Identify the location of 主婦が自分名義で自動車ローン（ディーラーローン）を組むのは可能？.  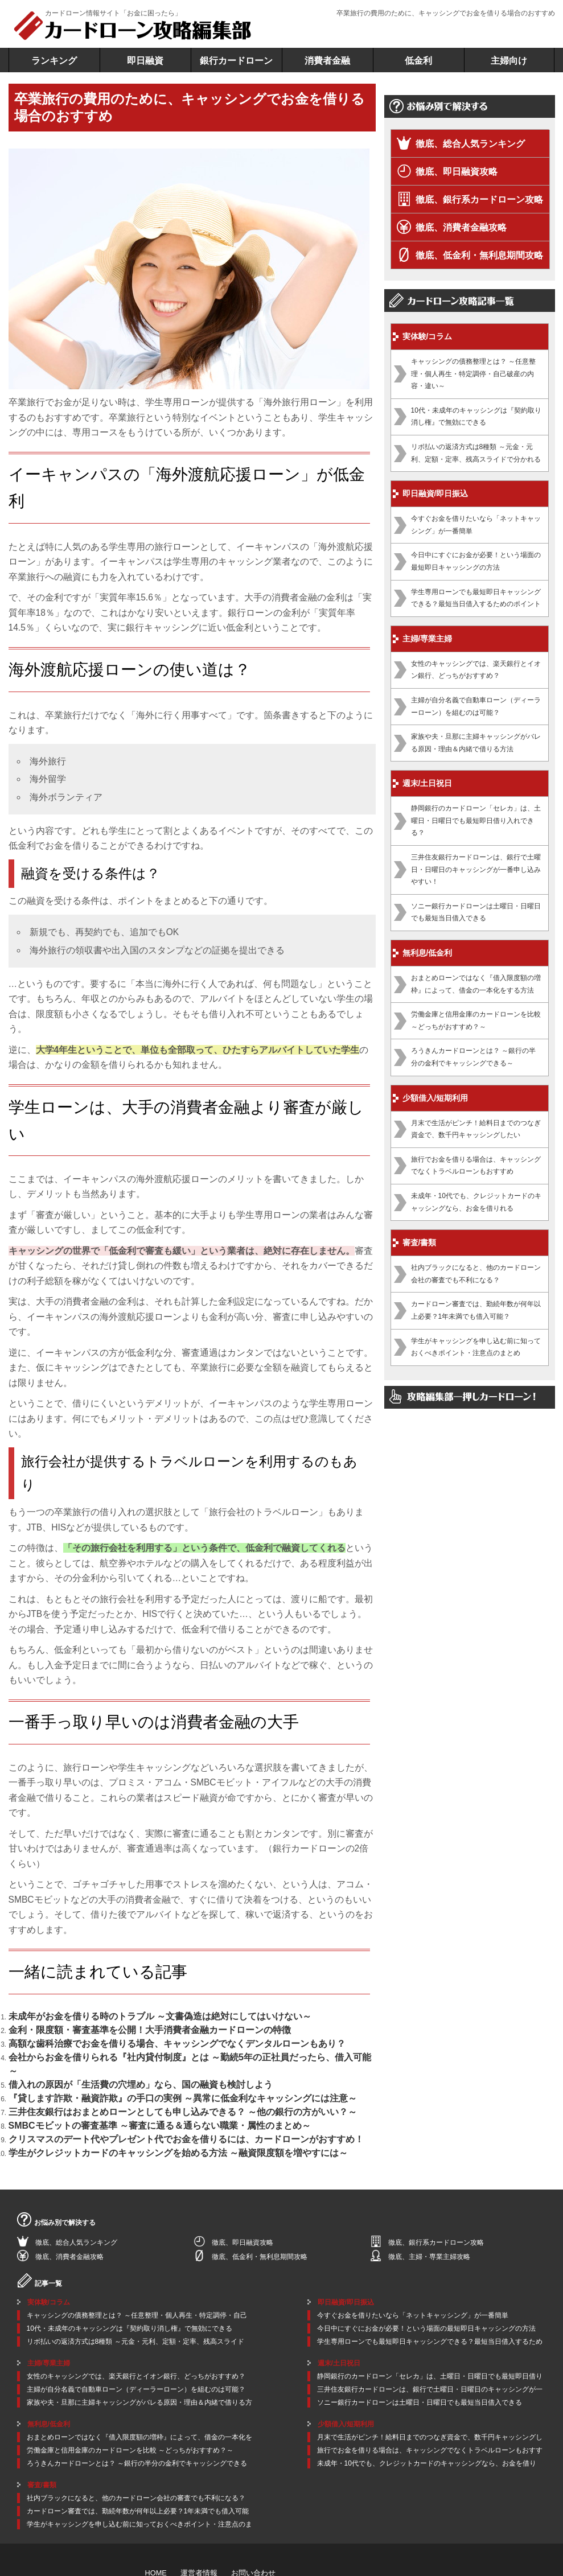
(476, 706).